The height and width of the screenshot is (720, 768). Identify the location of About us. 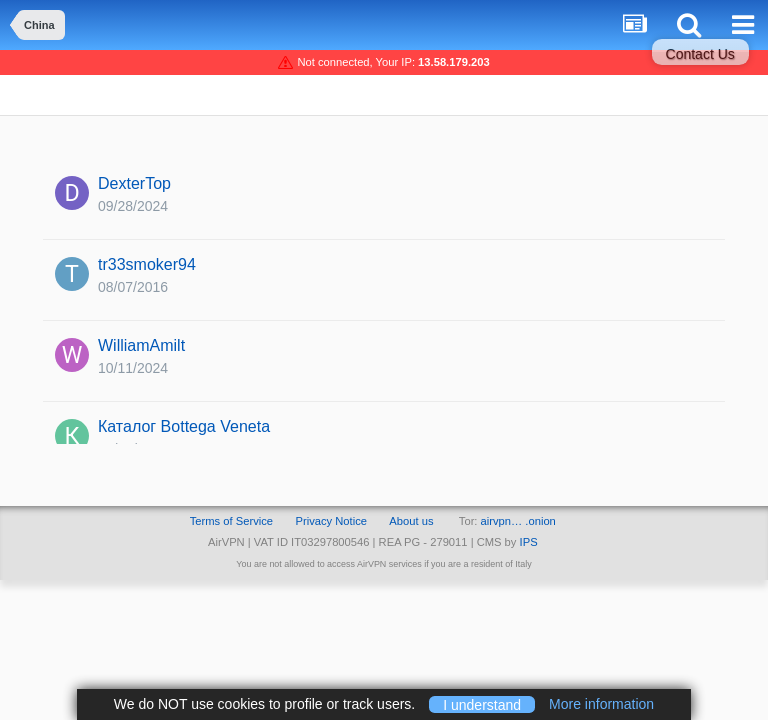
(411, 521).